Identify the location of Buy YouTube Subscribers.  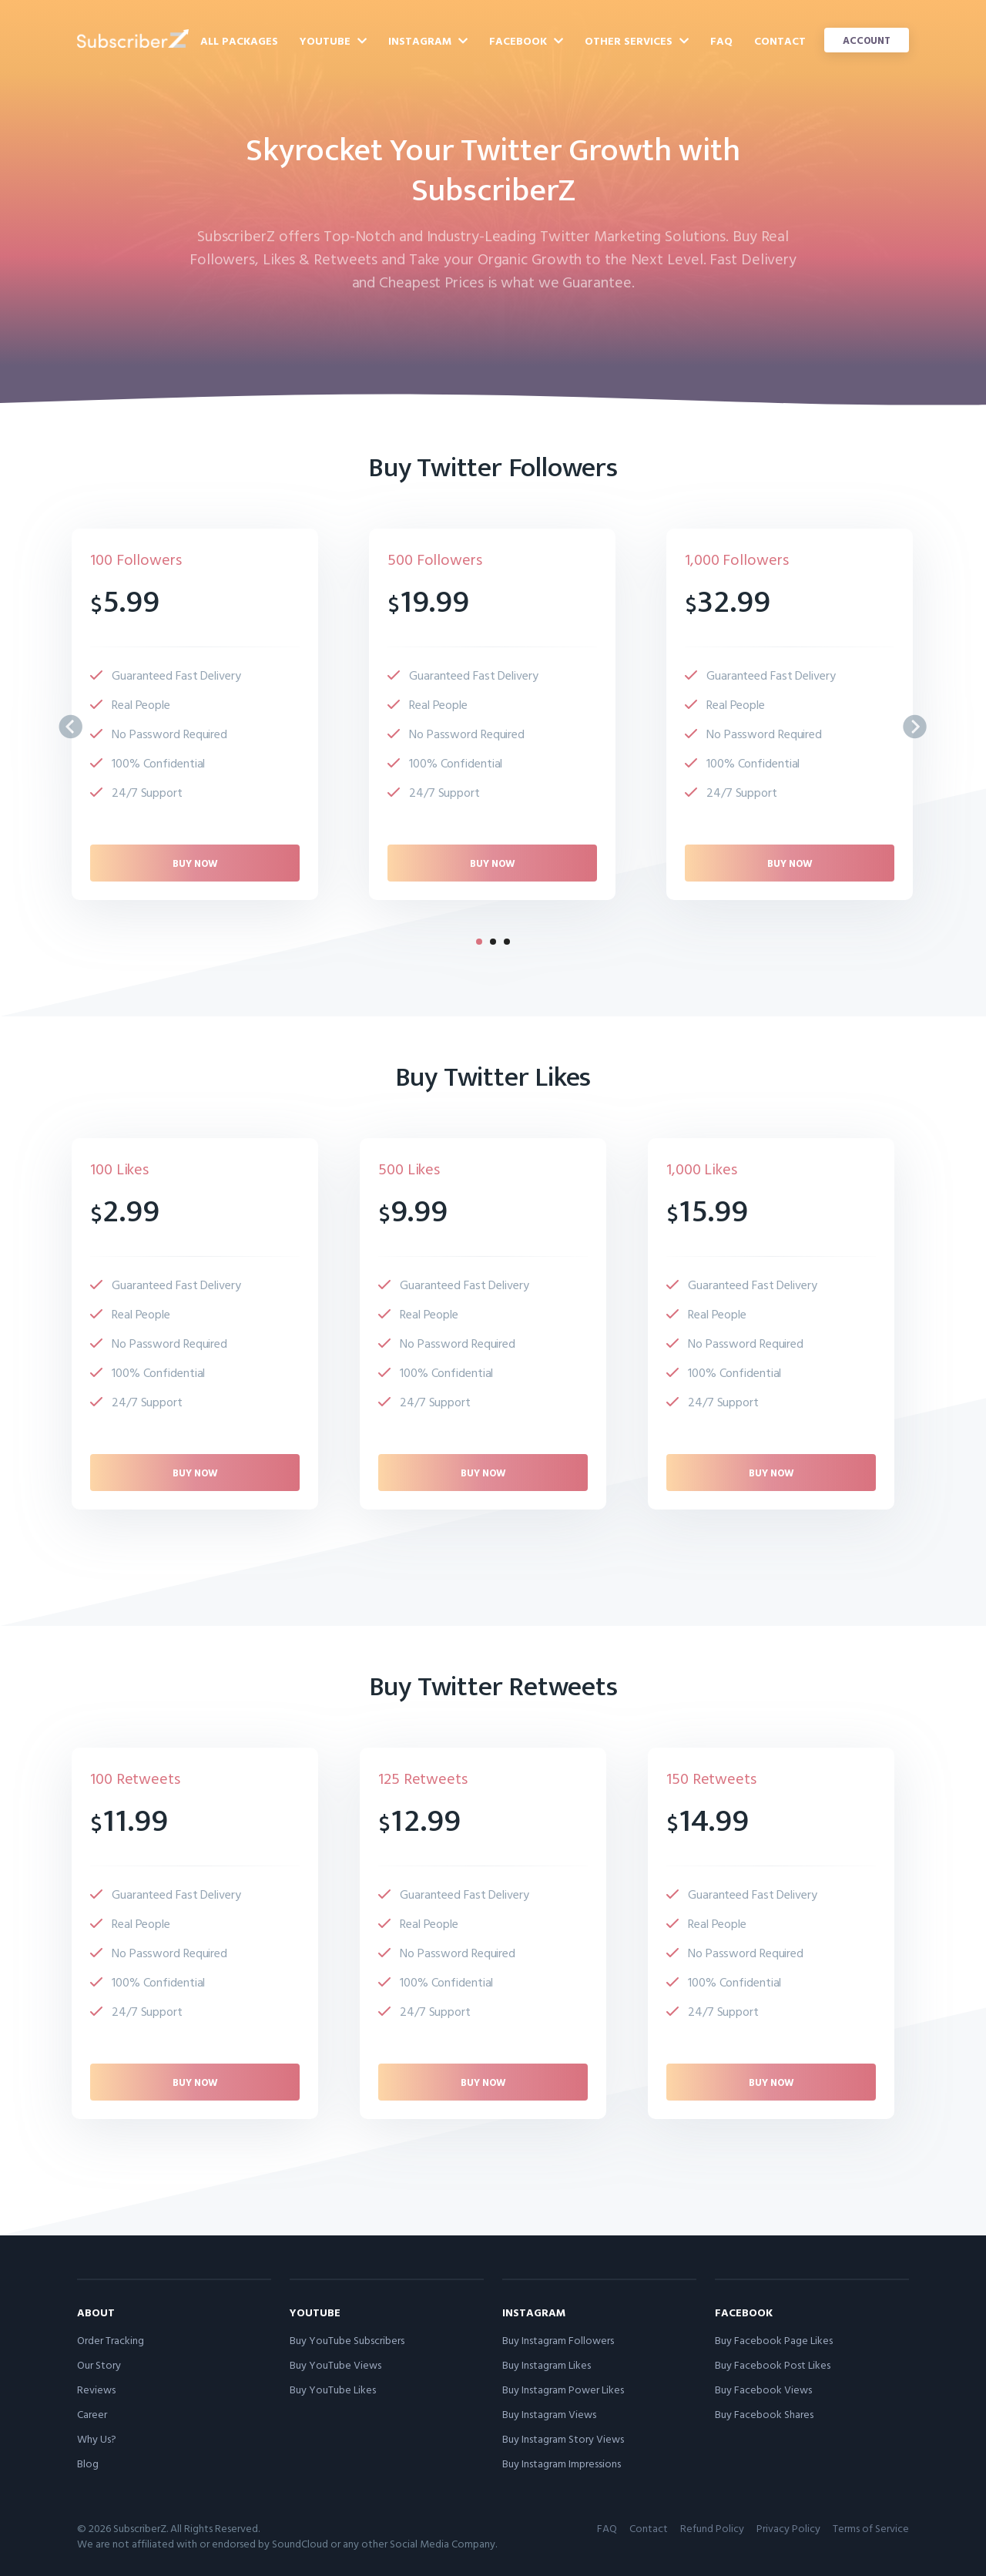
(347, 2340).